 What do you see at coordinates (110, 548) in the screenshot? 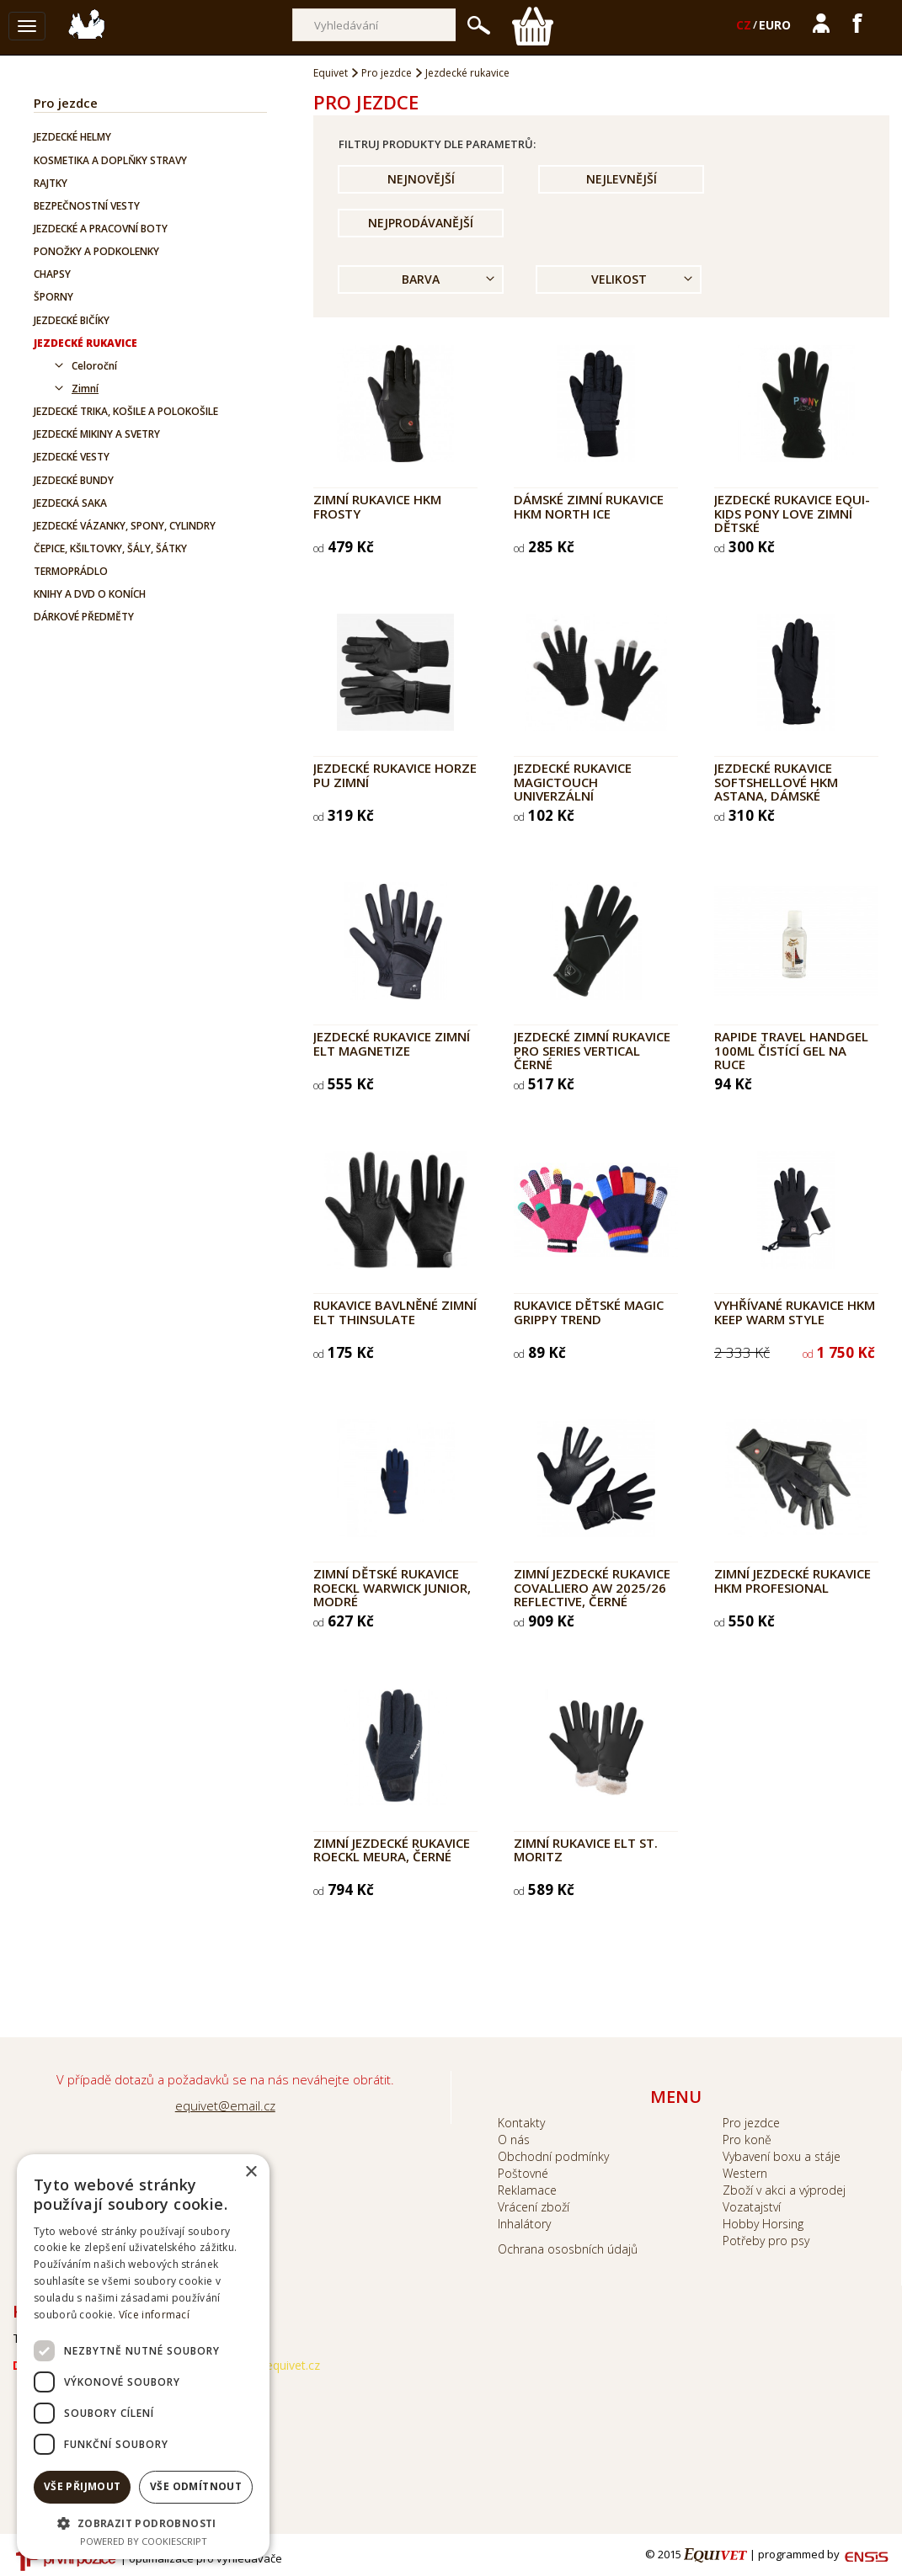
I see `Čepice, kšiltovky, šály, šátky` at bounding box center [110, 548].